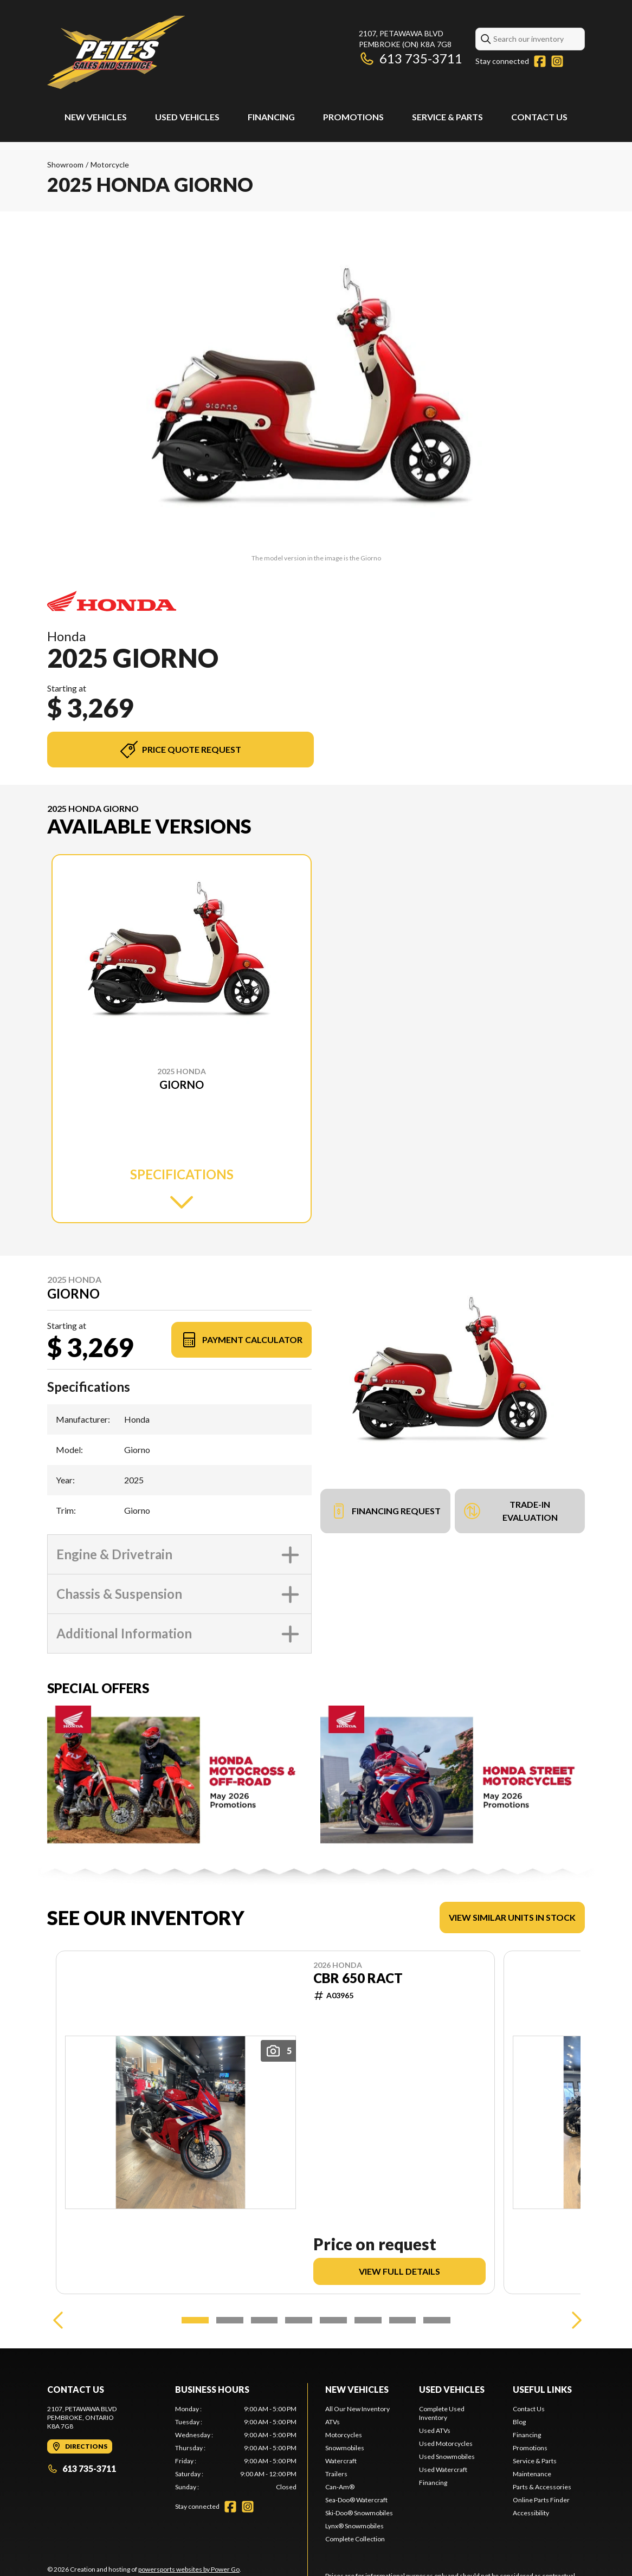 Image resolution: width=632 pixels, height=2576 pixels. What do you see at coordinates (531, 2513) in the screenshot?
I see `Accessibility` at bounding box center [531, 2513].